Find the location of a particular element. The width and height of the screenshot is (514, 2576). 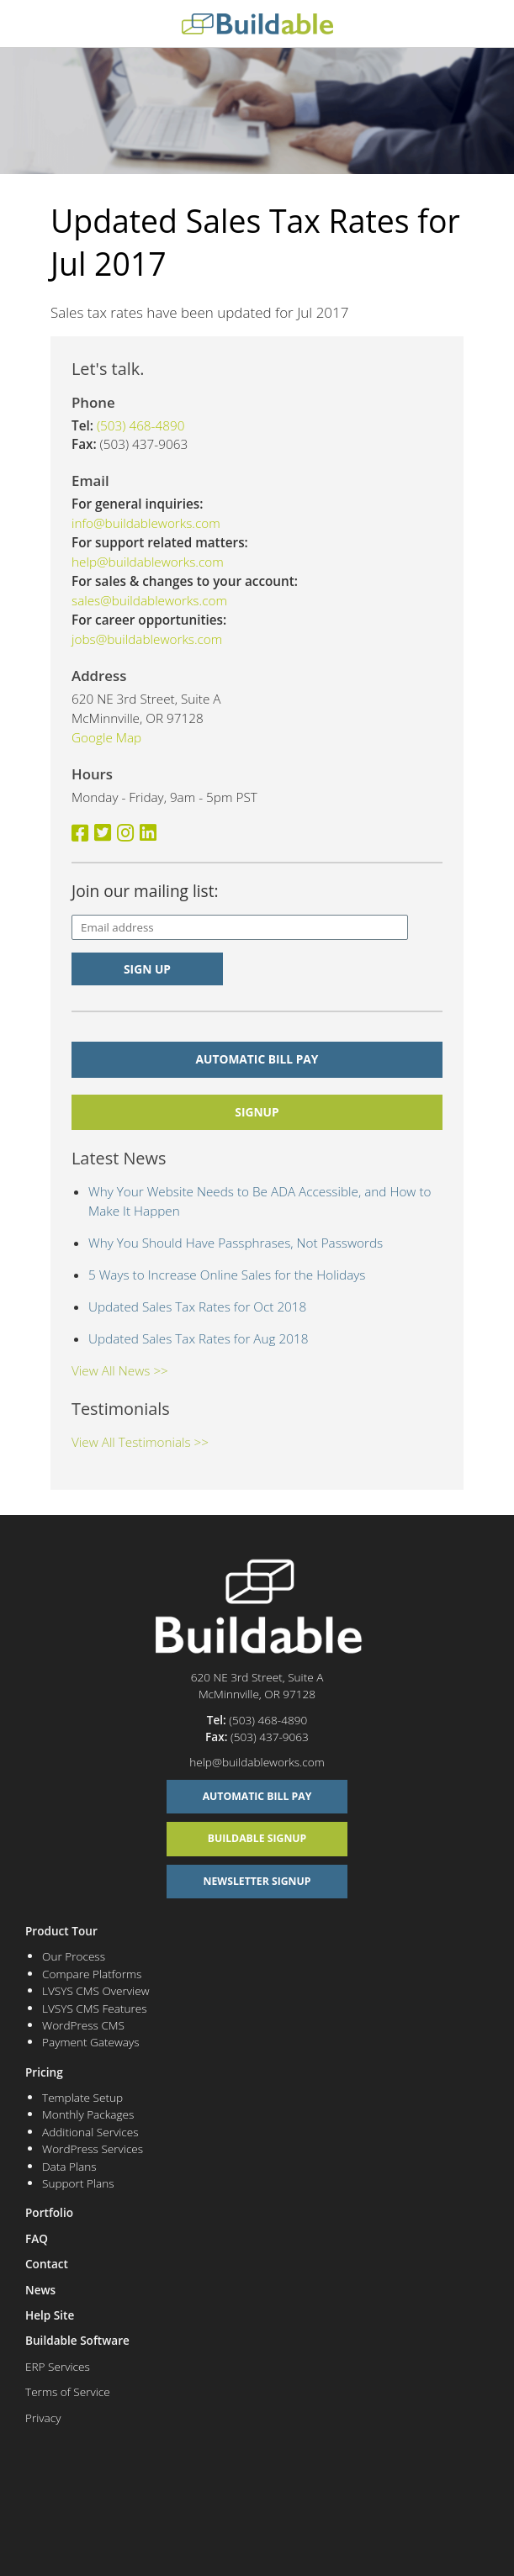

Help Site is located at coordinates (49, 2315).